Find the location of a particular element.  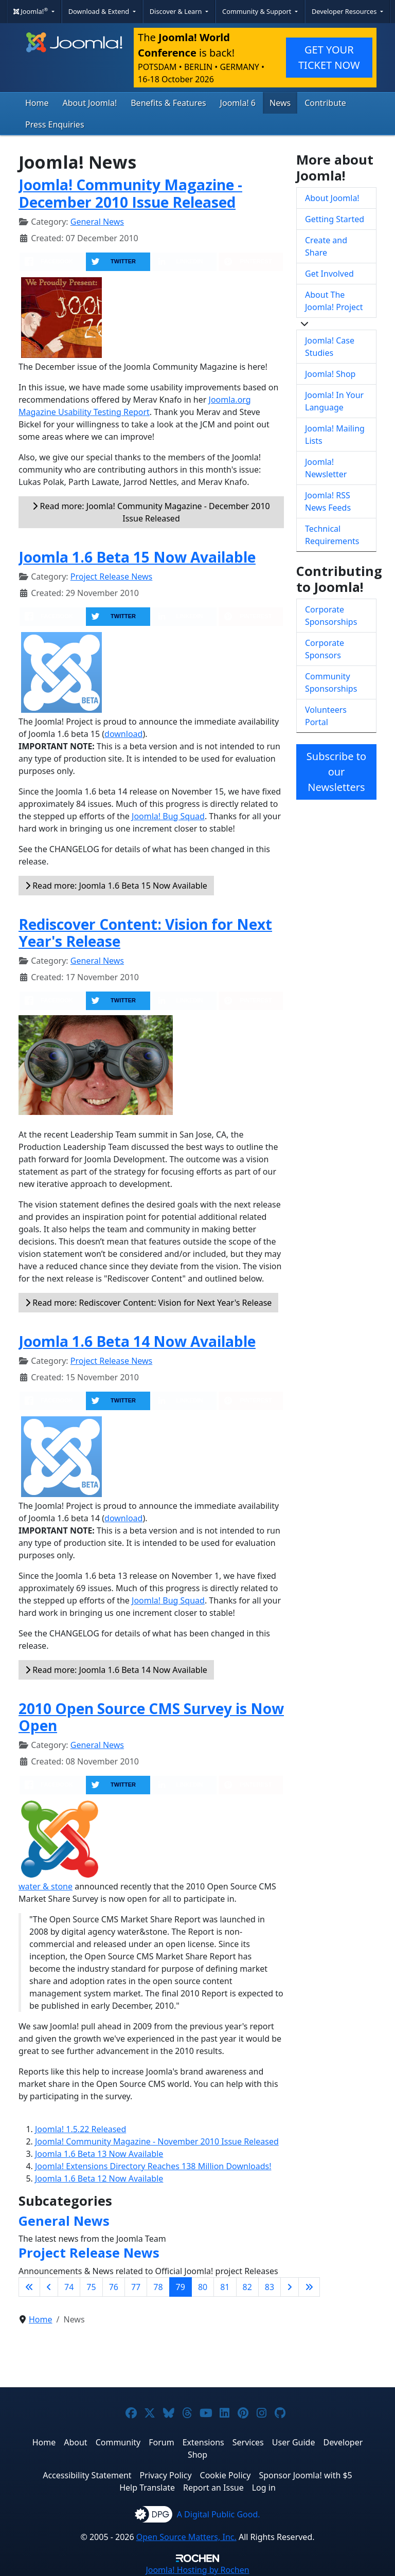

About The Joomla! Project is located at coordinates (334, 301).